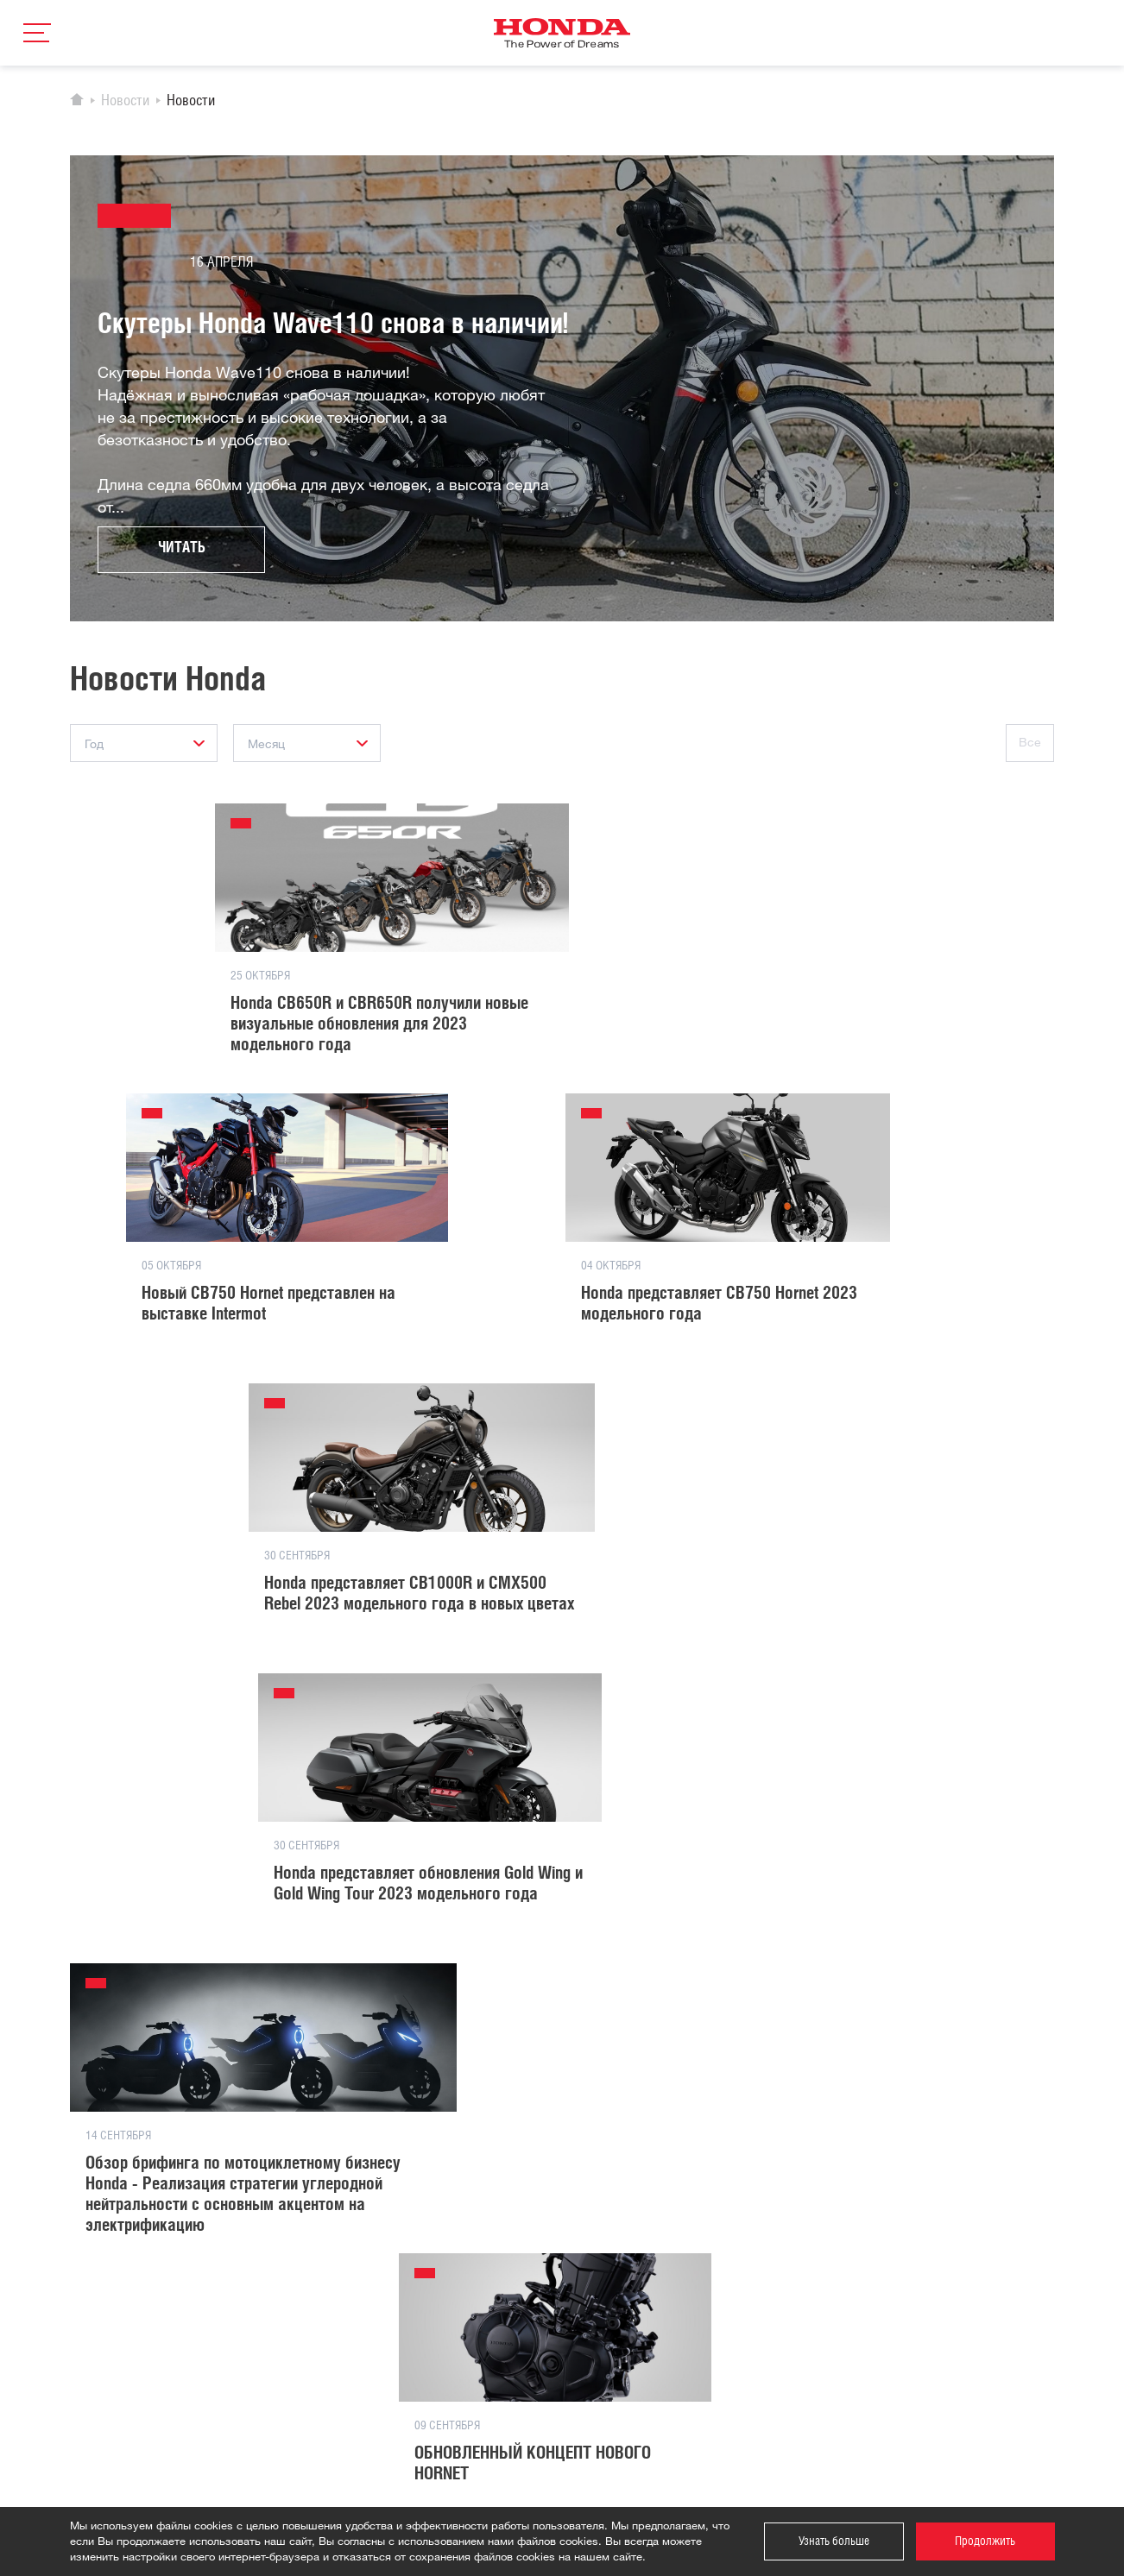 This screenshot has width=1124, height=2576. What do you see at coordinates (182, 549) in the screenshot?
I see `Читать` at bounding box center [182, 549].